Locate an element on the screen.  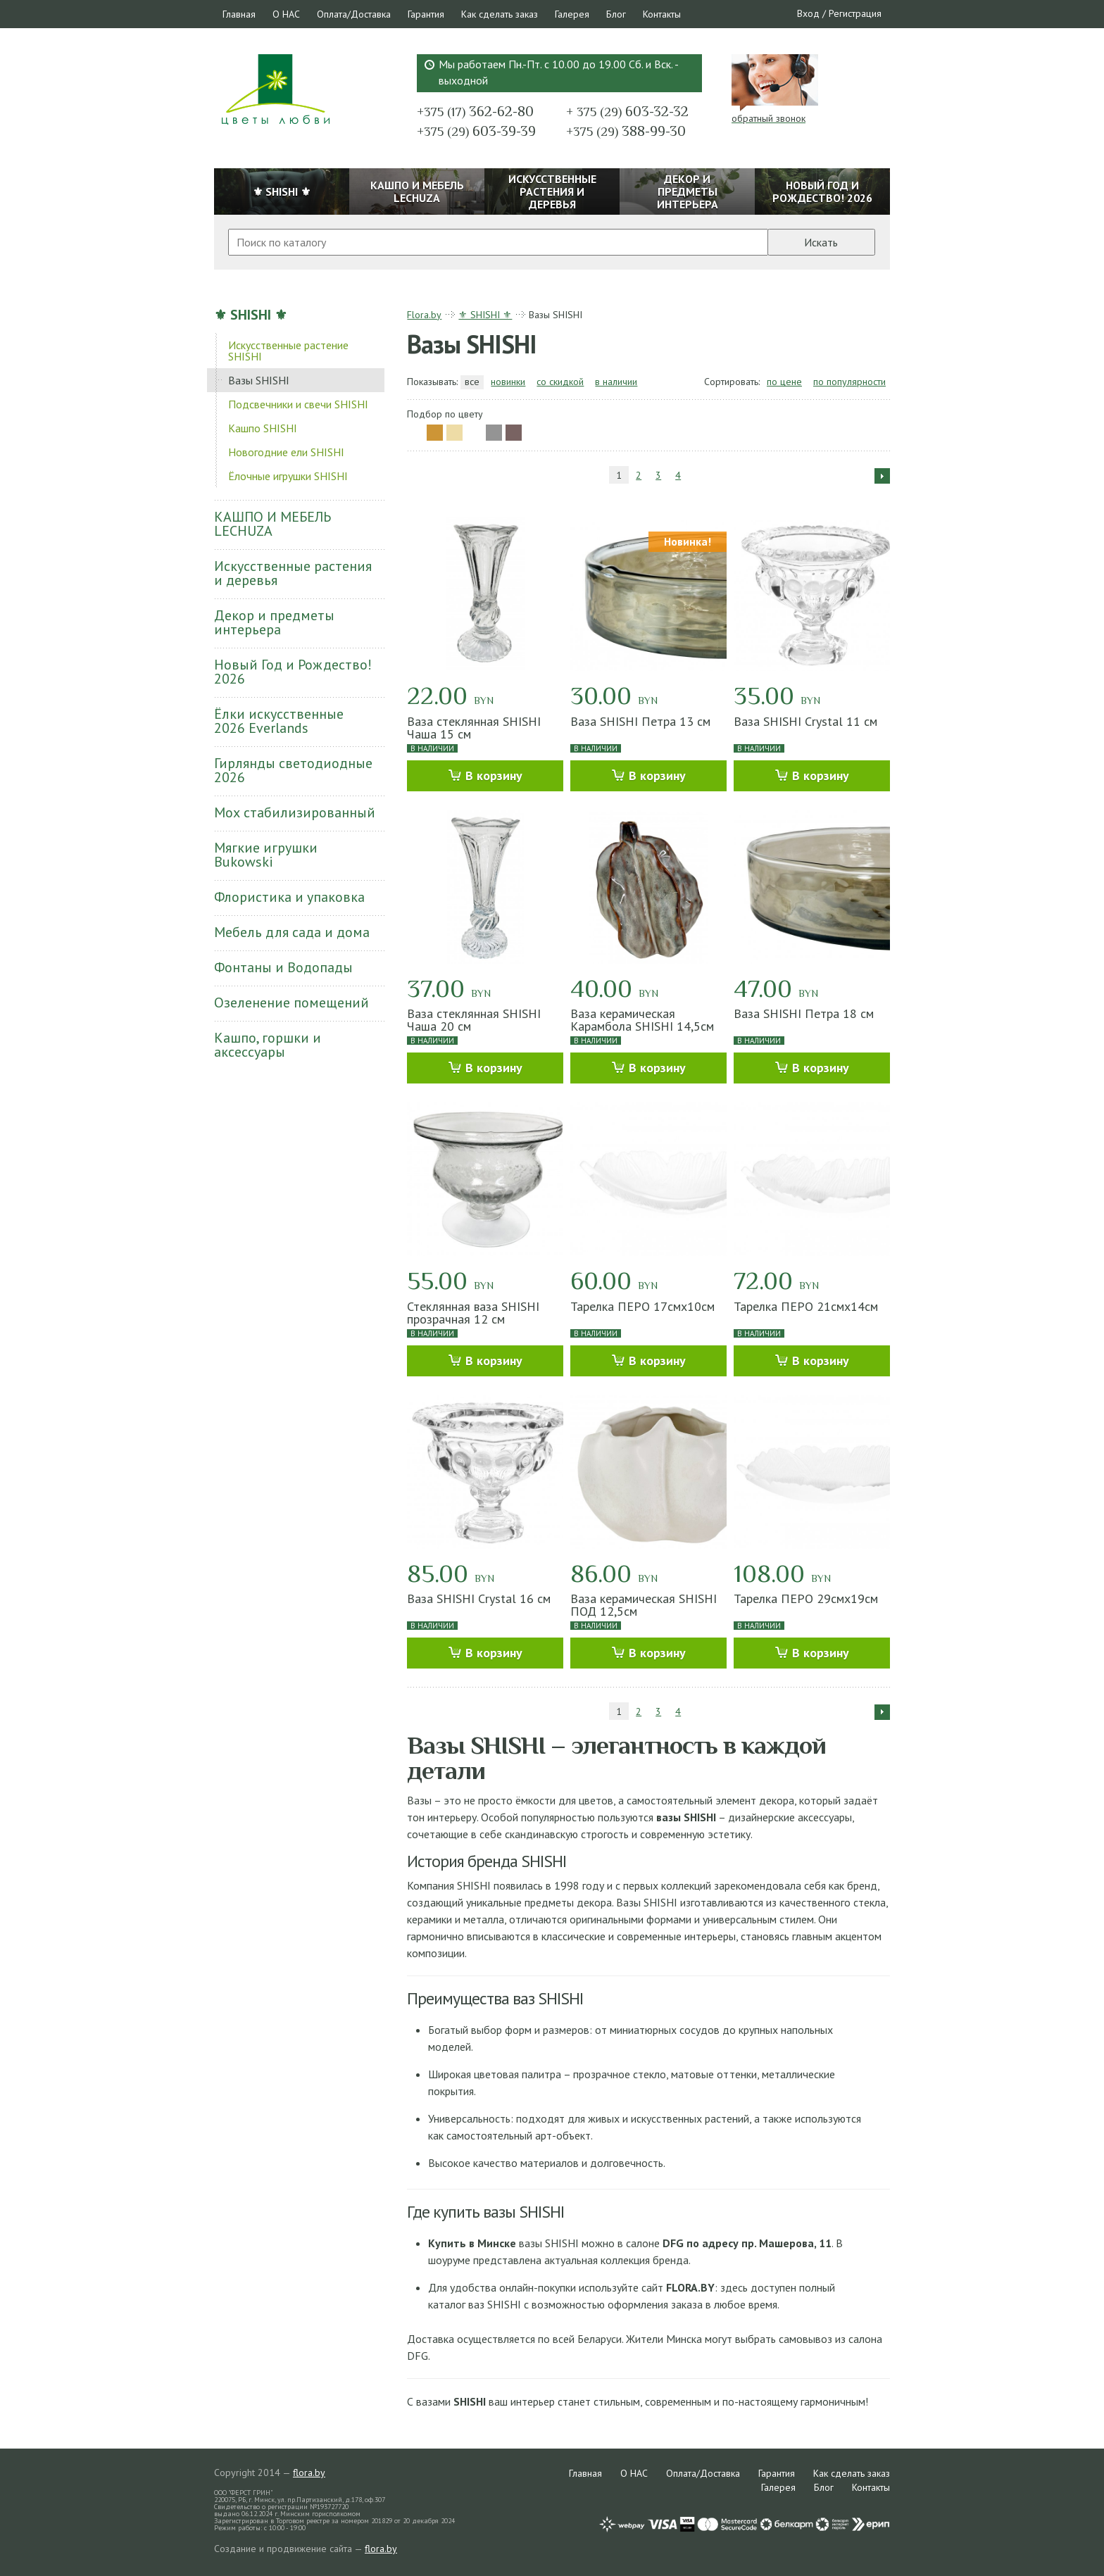
КАШПО И МЕБЕЛЬ LECHUZA is located at coordinates (272, 524).